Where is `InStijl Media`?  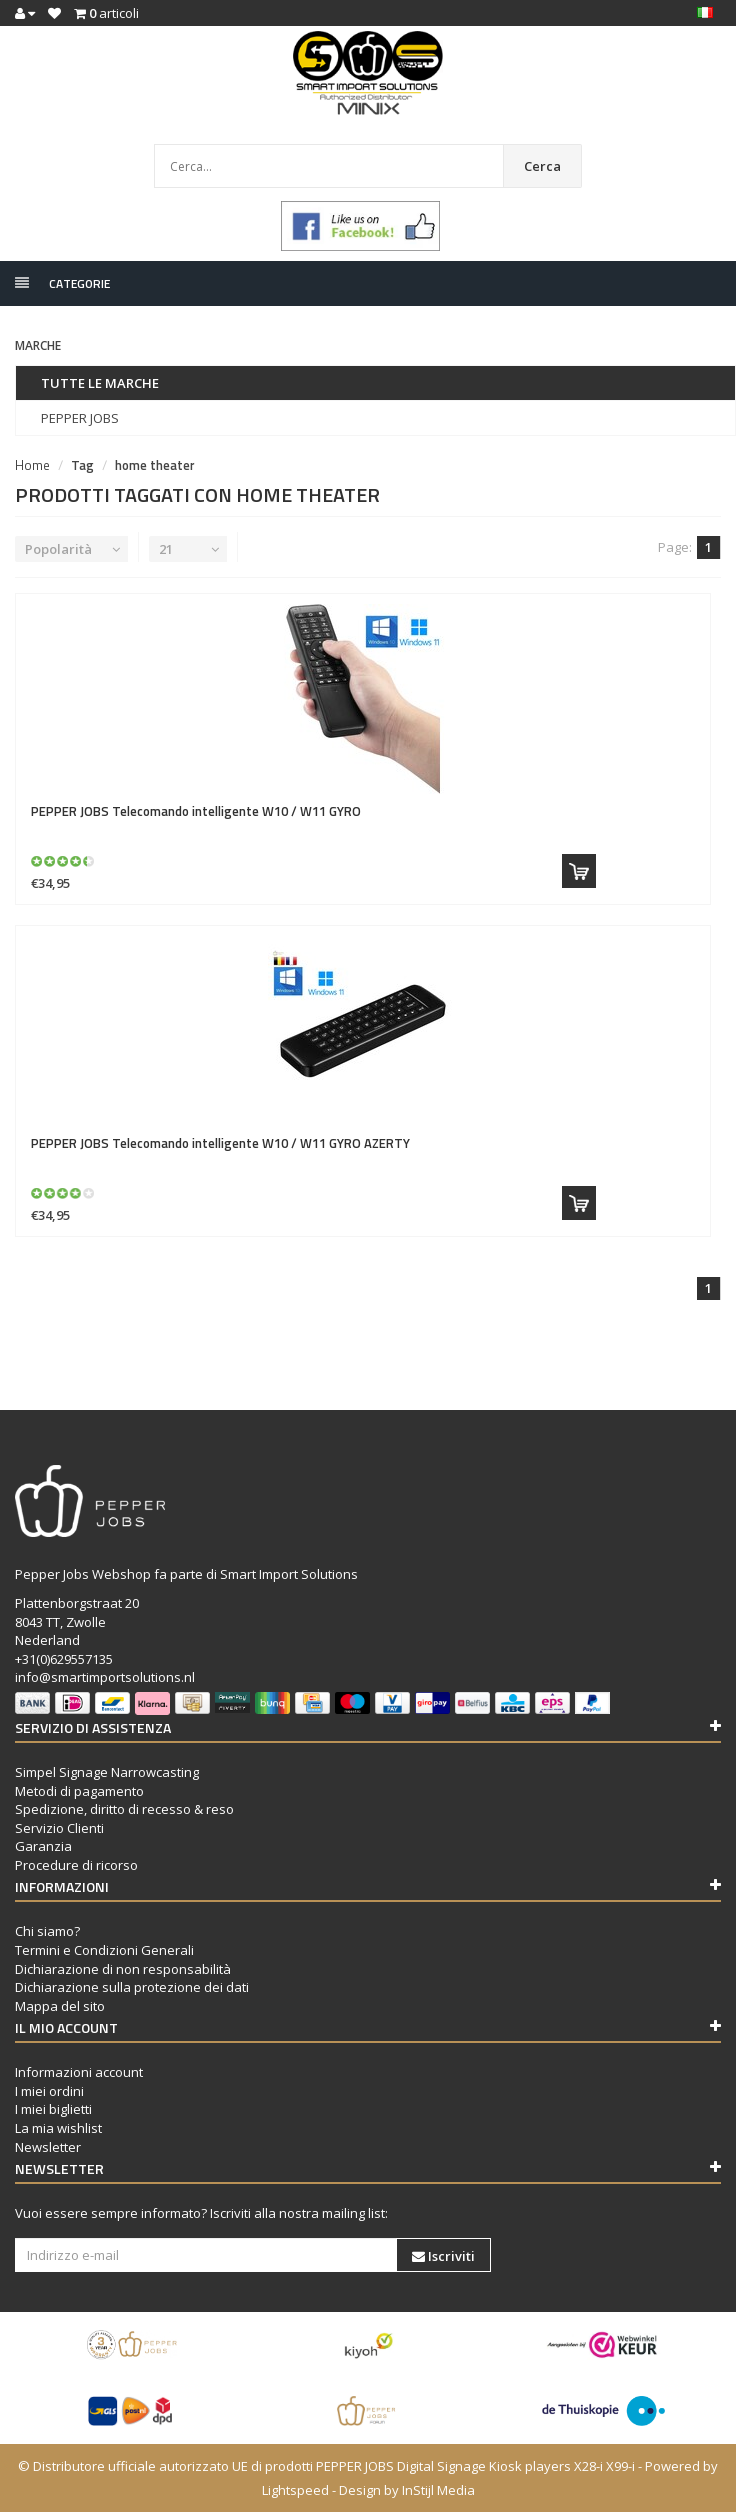 InStijl Media is located at coordinates (438, 2490).